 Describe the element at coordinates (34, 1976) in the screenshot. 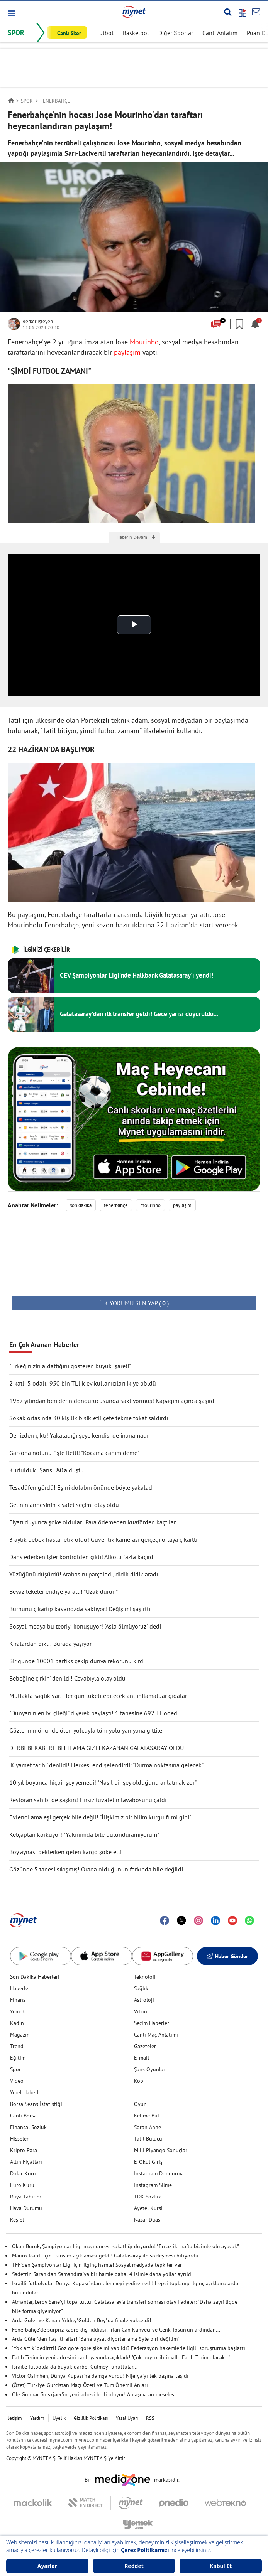

I see `Son Dakika Haberleri` at that location.